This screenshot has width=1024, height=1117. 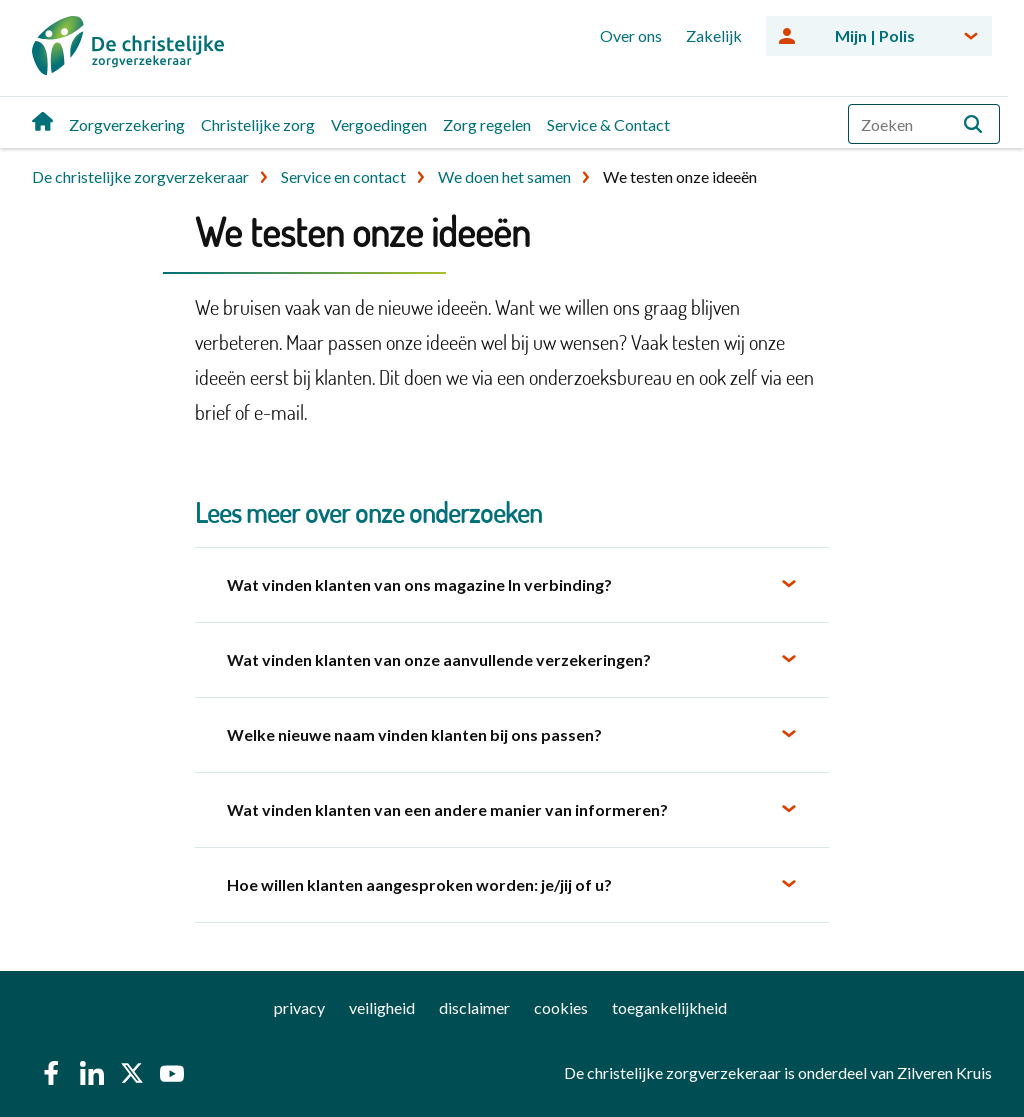 I want to click on Over ons, so click(x=631, y=35).